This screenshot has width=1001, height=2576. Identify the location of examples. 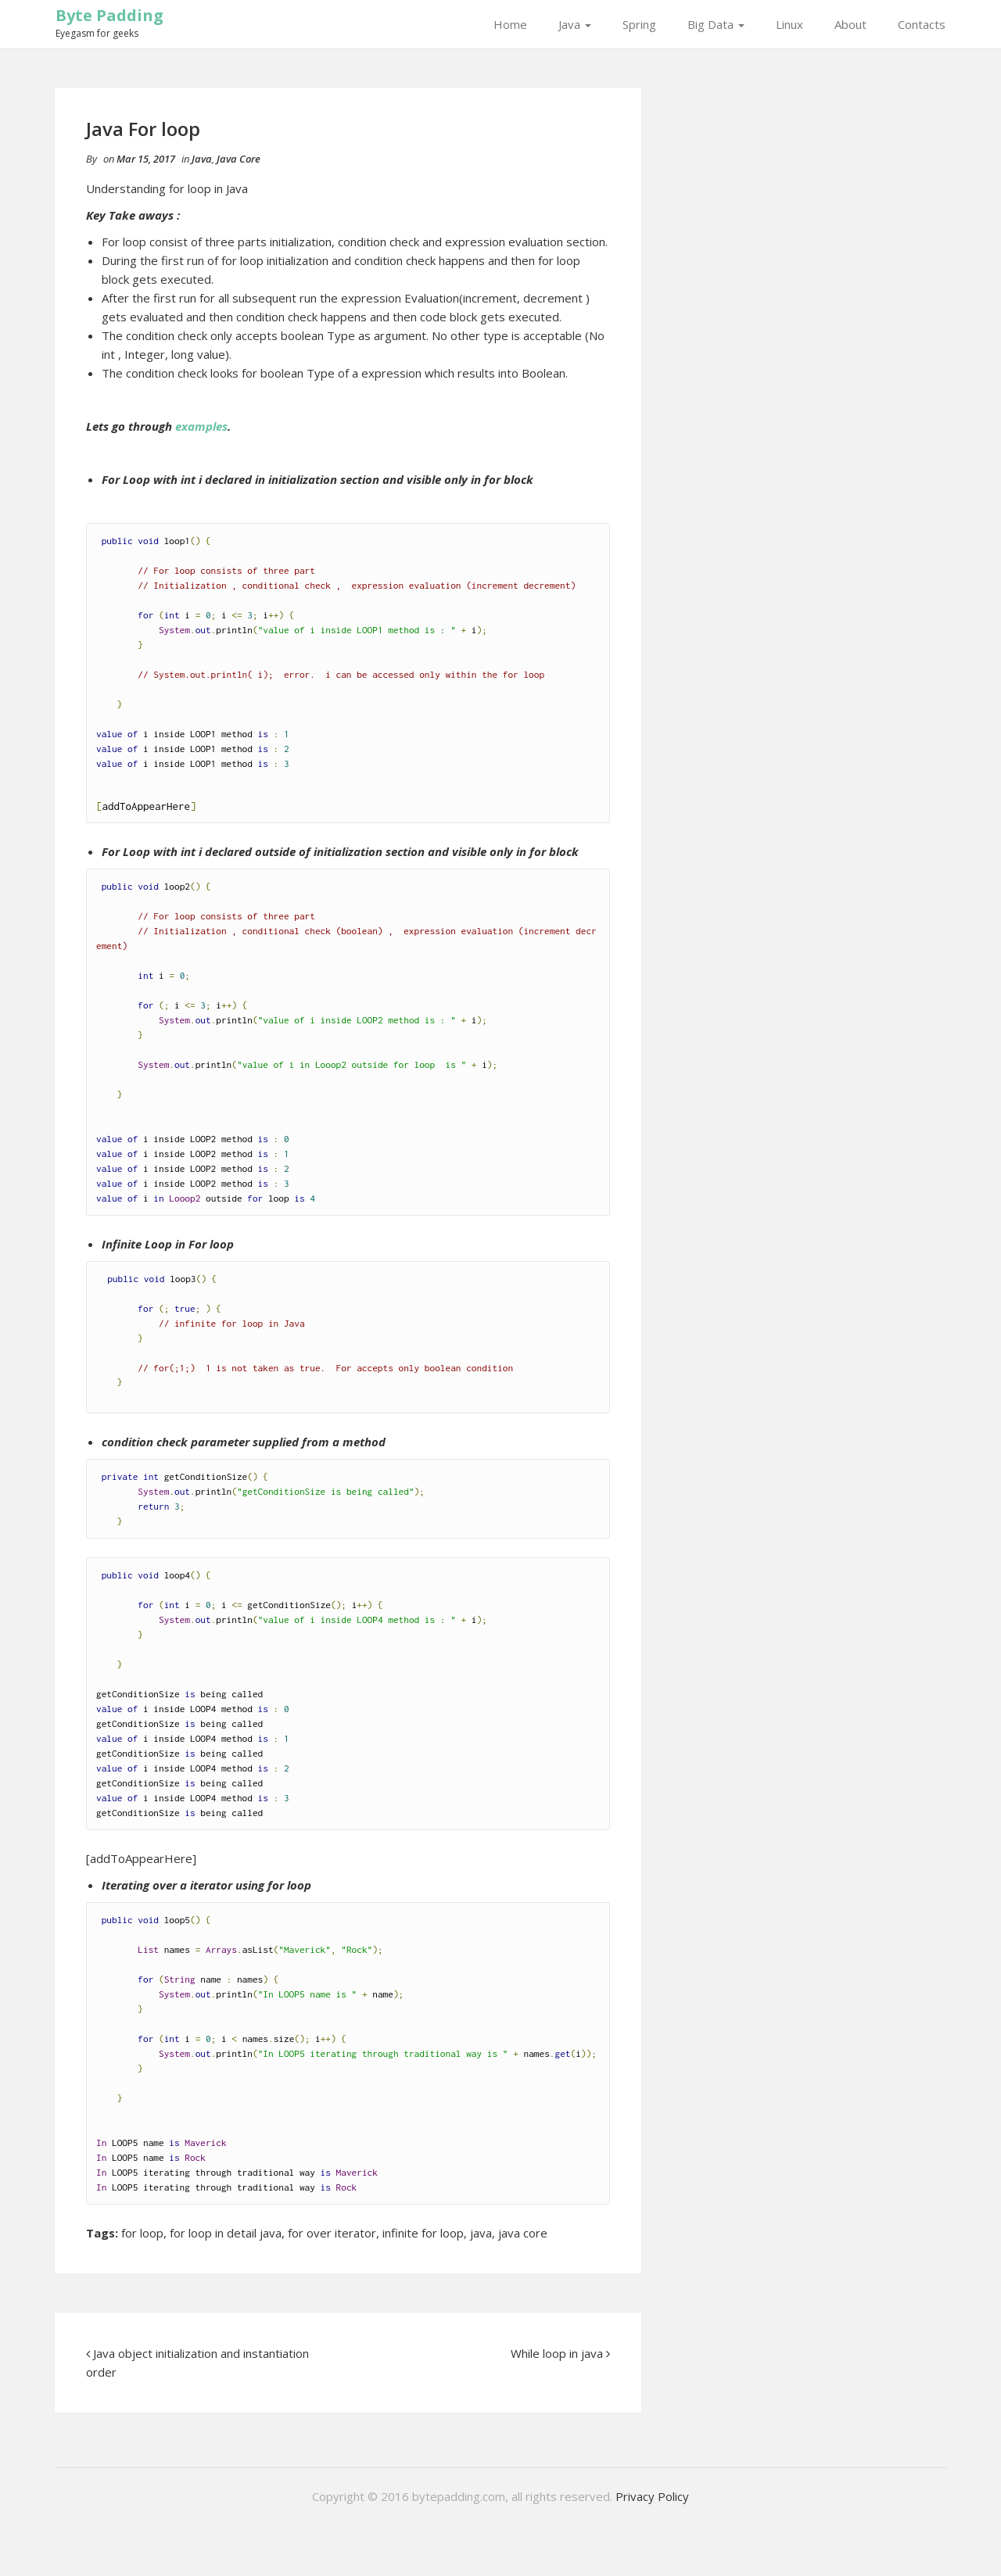
(201, 426).